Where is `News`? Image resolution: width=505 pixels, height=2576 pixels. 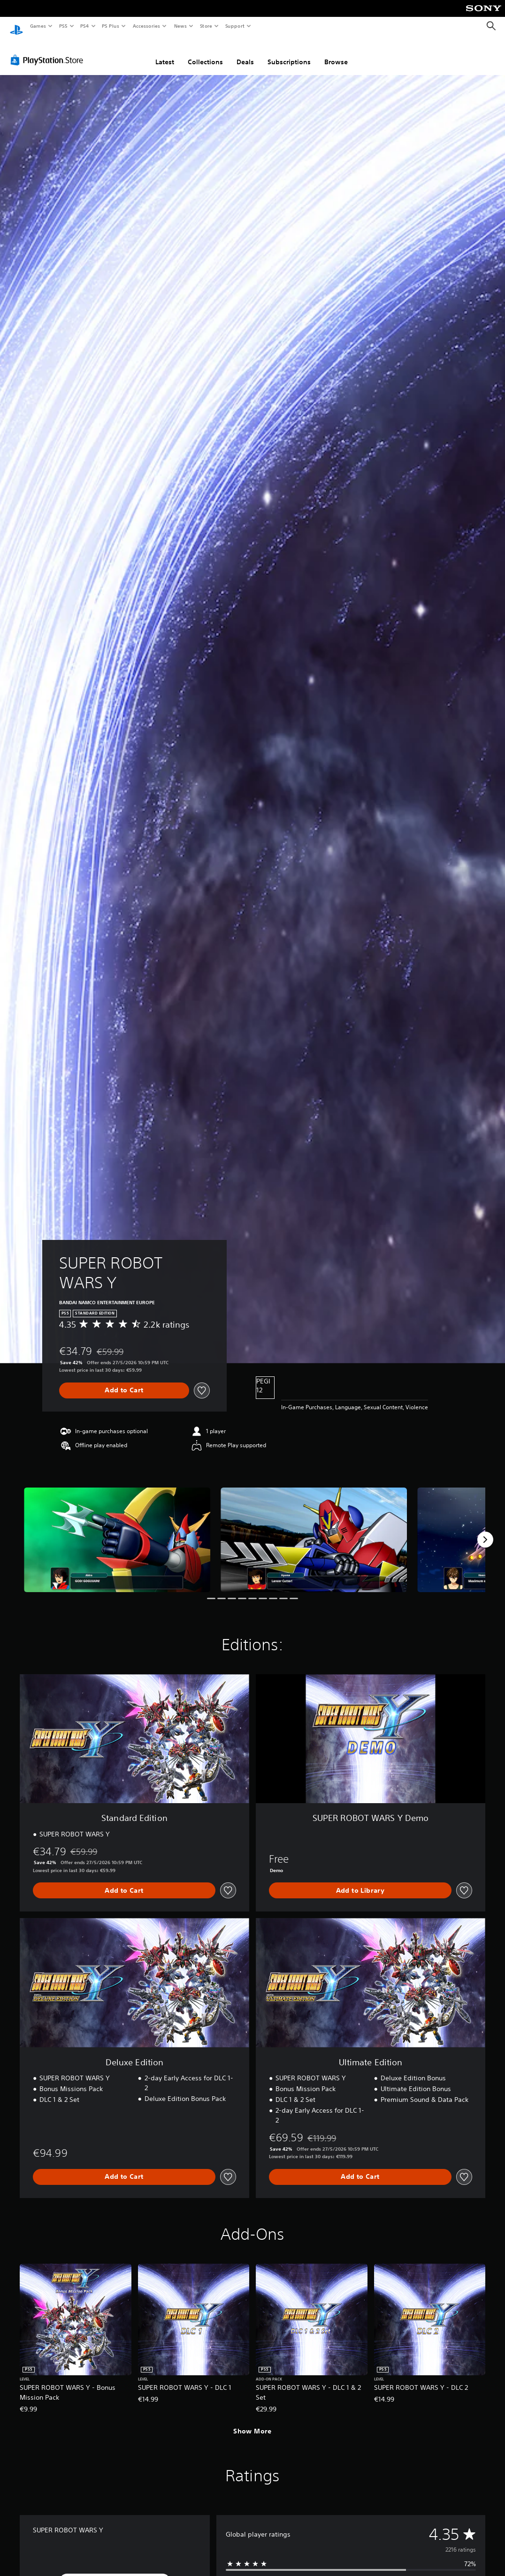
News is located at coordinates (180, 26).